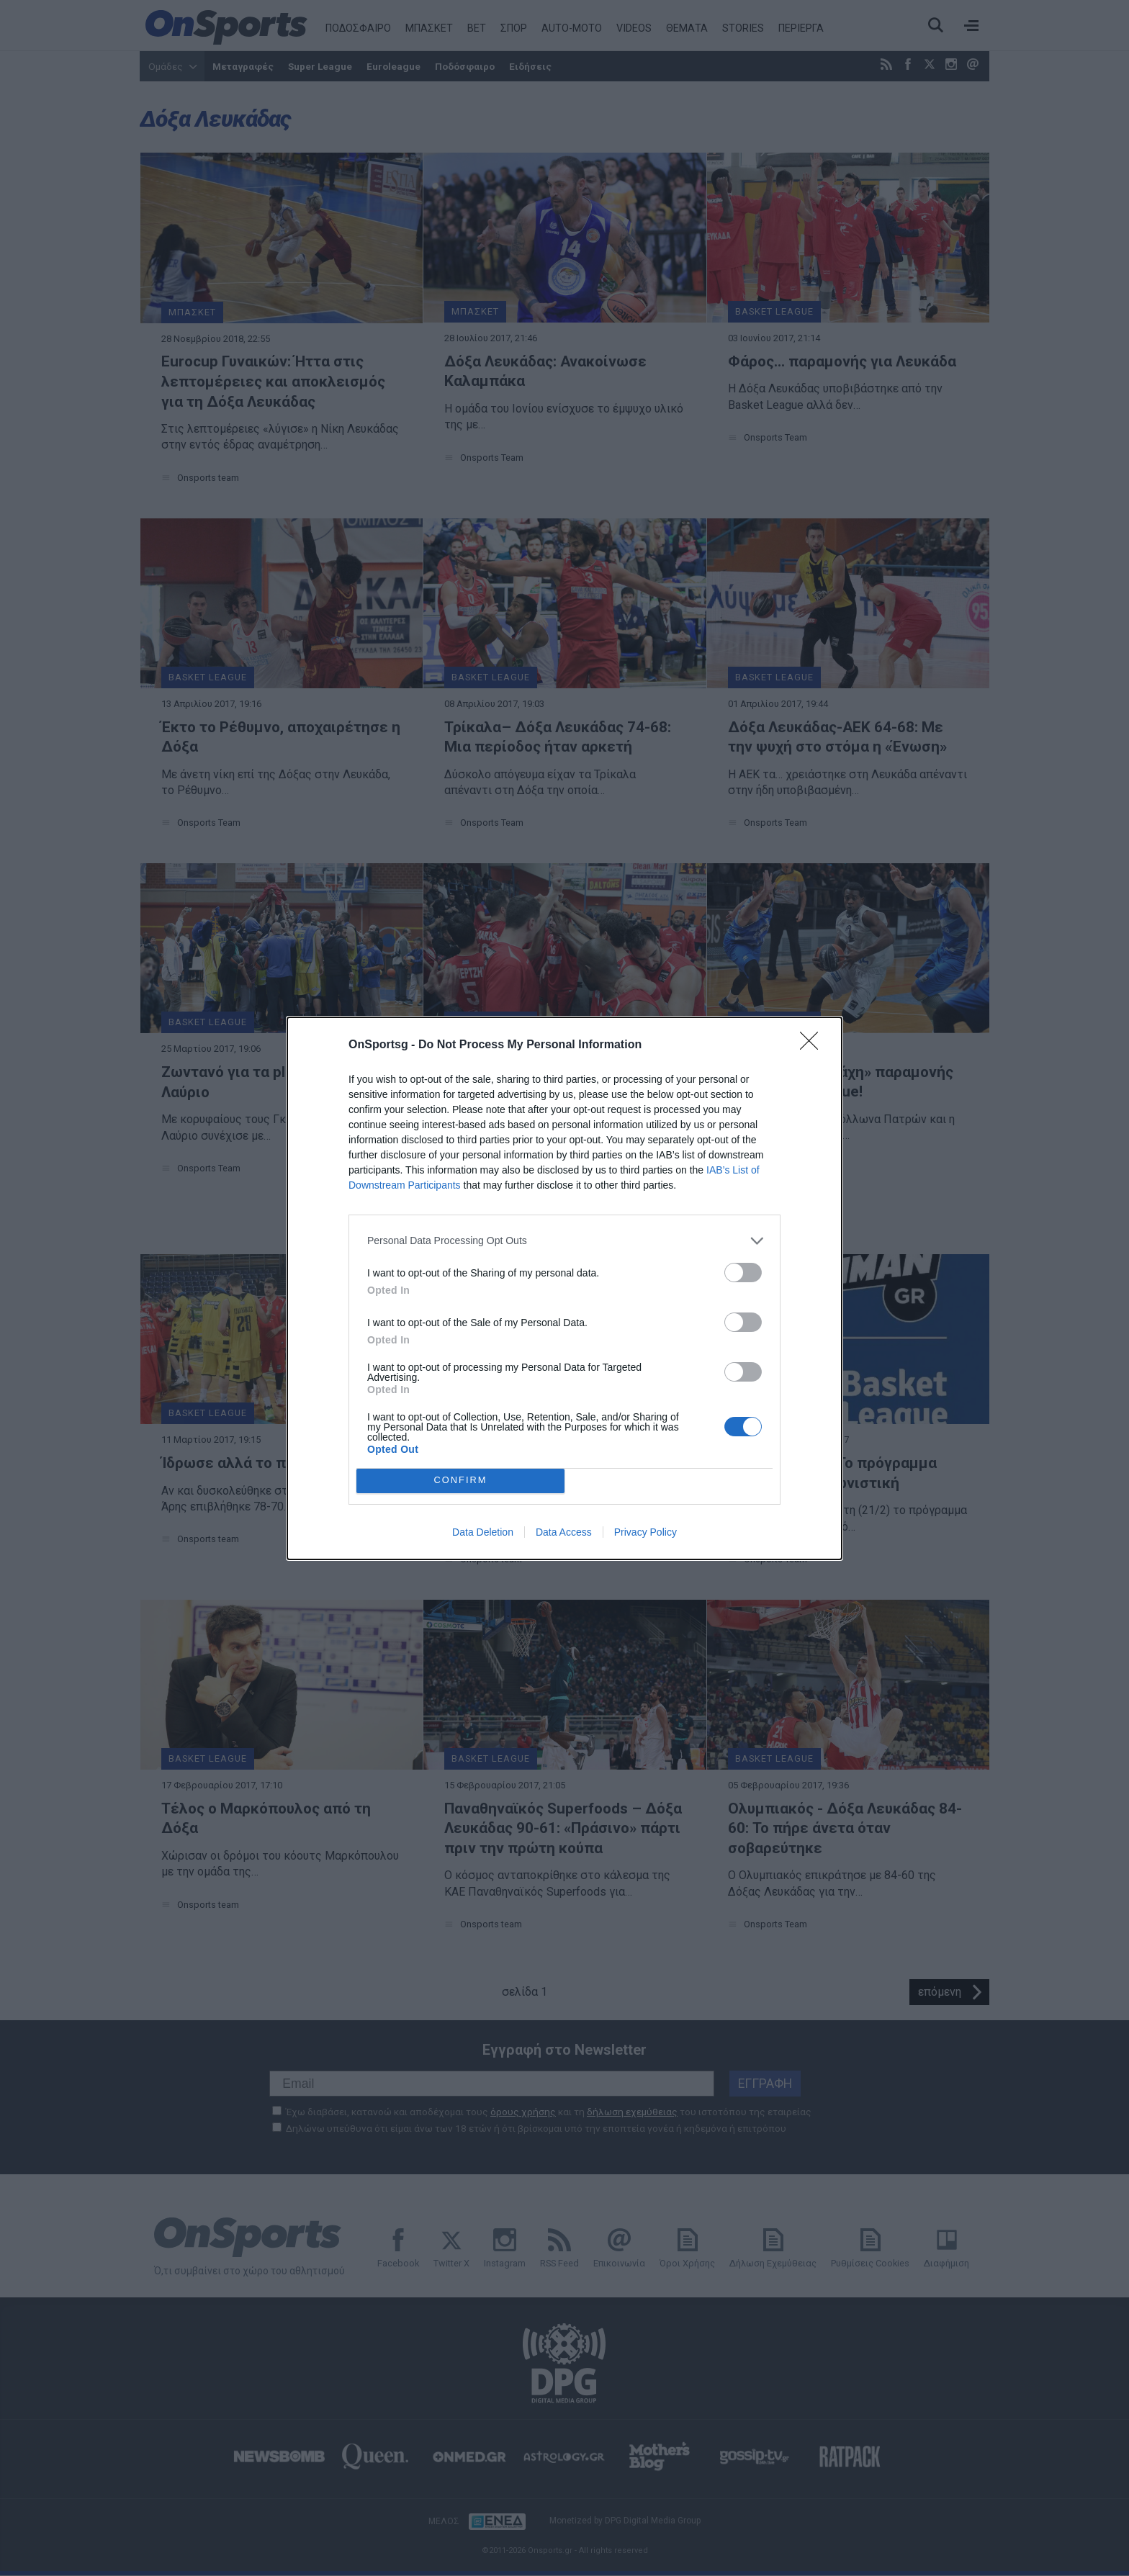 The height and width of the screenshot is (2576, 1129). What do you see at coordinates (460, 1479) in the screenshot?
I see `CONFIRM` at bounding box center [460, 1479].